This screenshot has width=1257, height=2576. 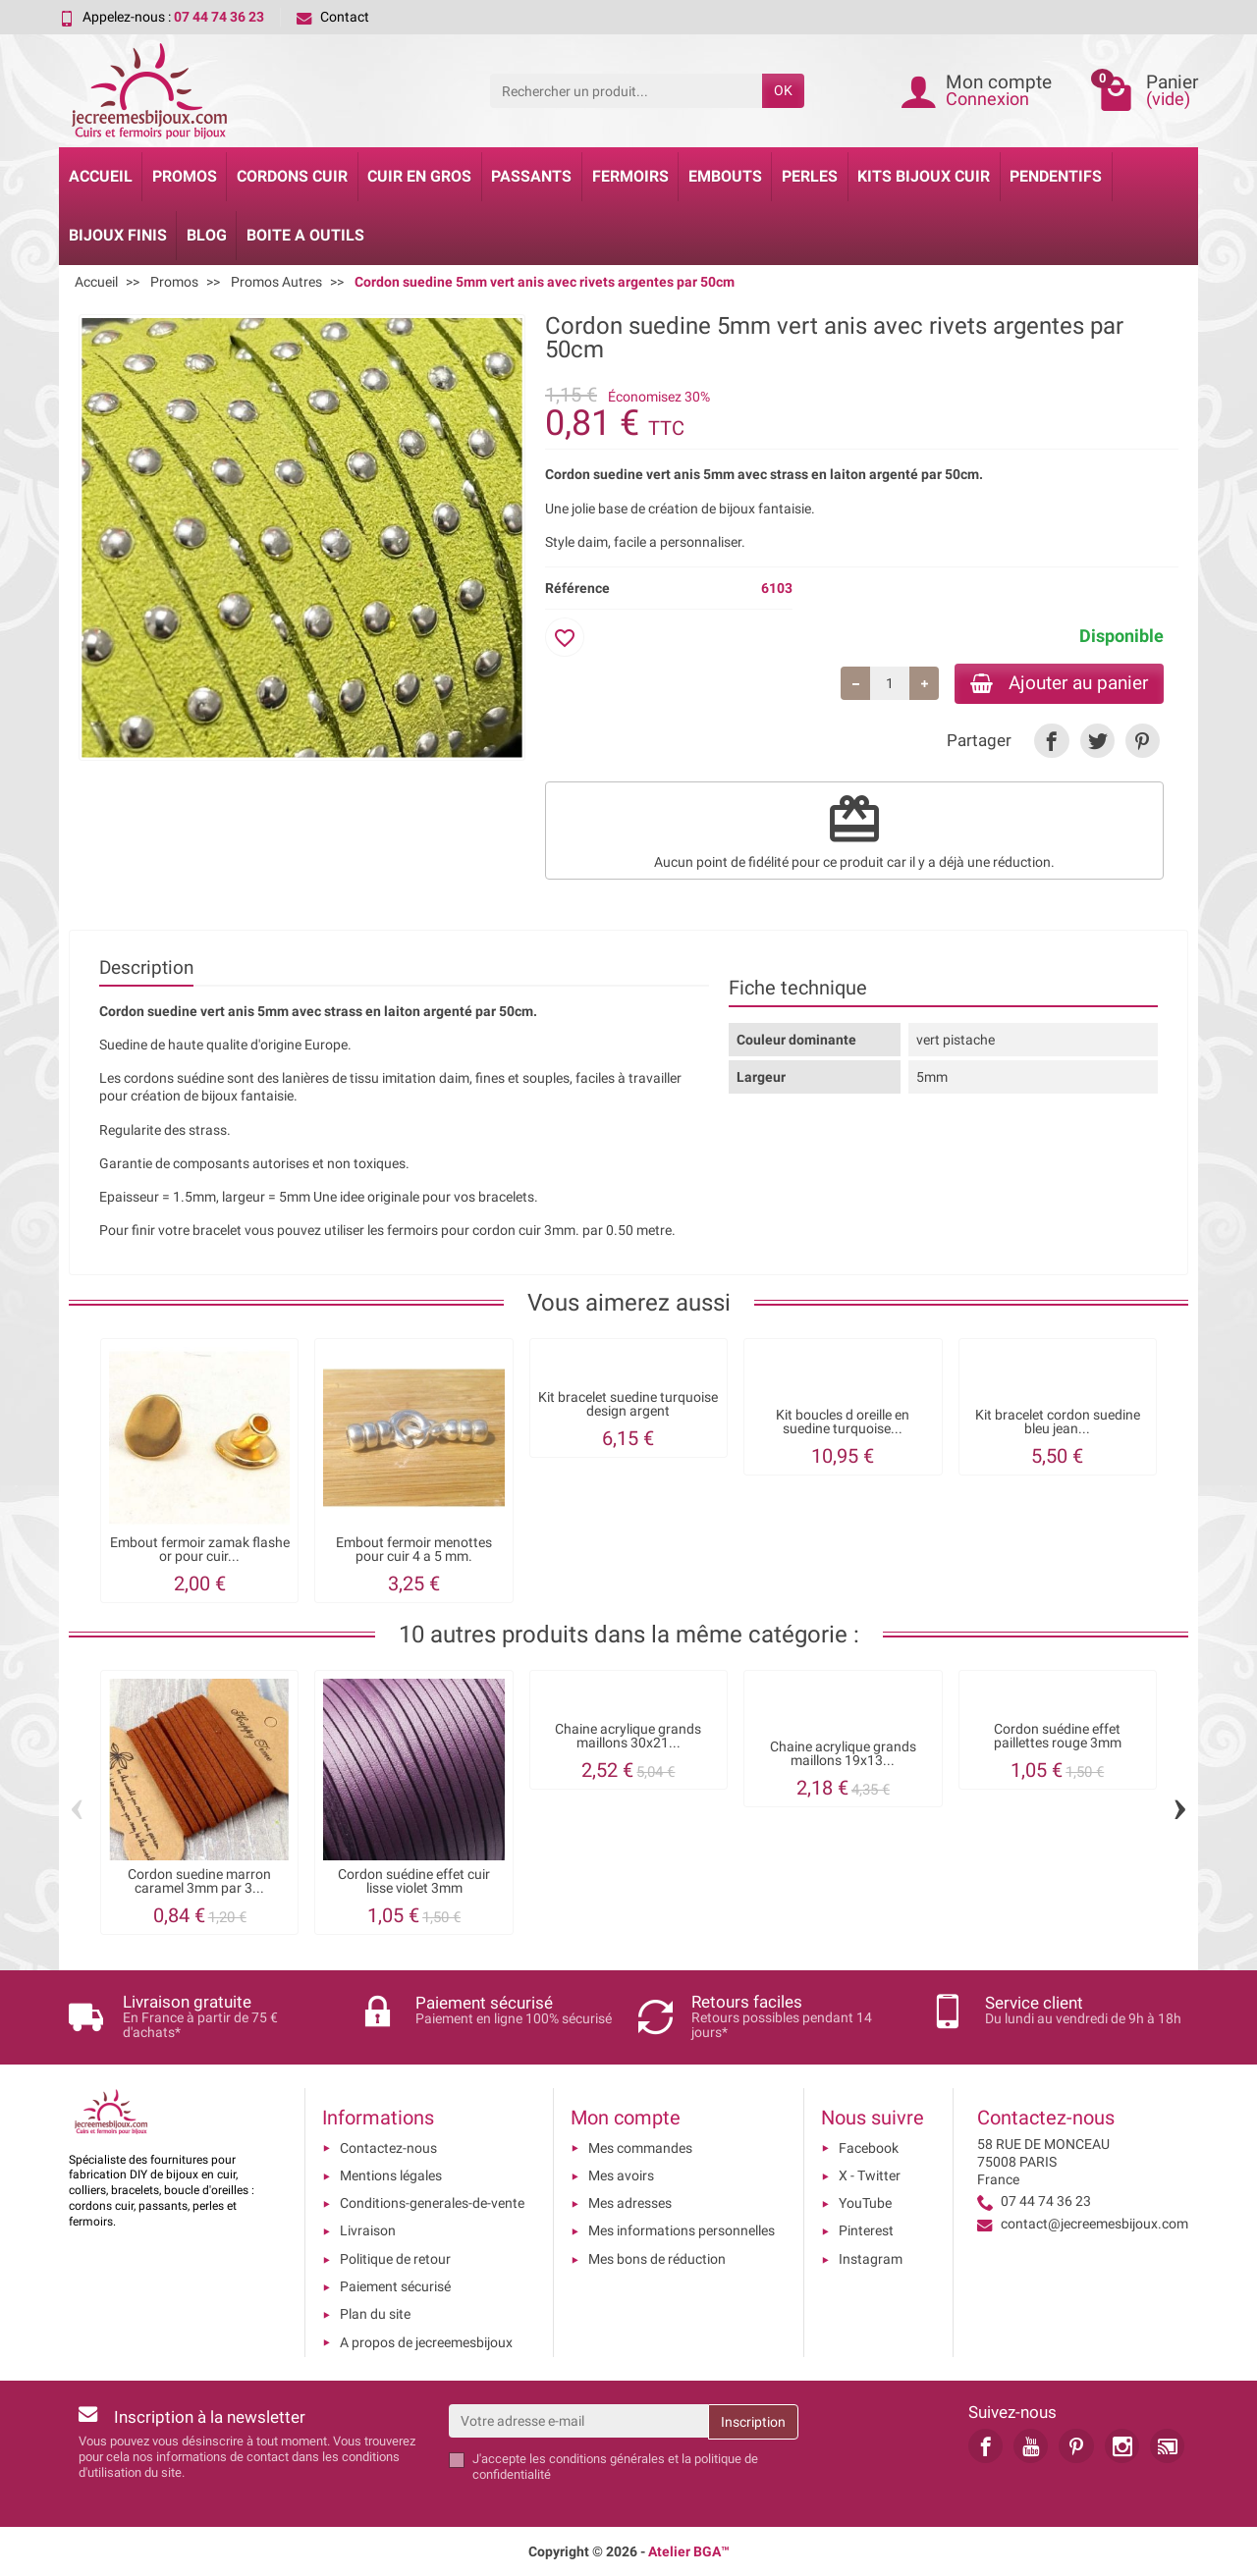 I want to click on [Votre adresse e-mail], so click(x=579, y=2421).